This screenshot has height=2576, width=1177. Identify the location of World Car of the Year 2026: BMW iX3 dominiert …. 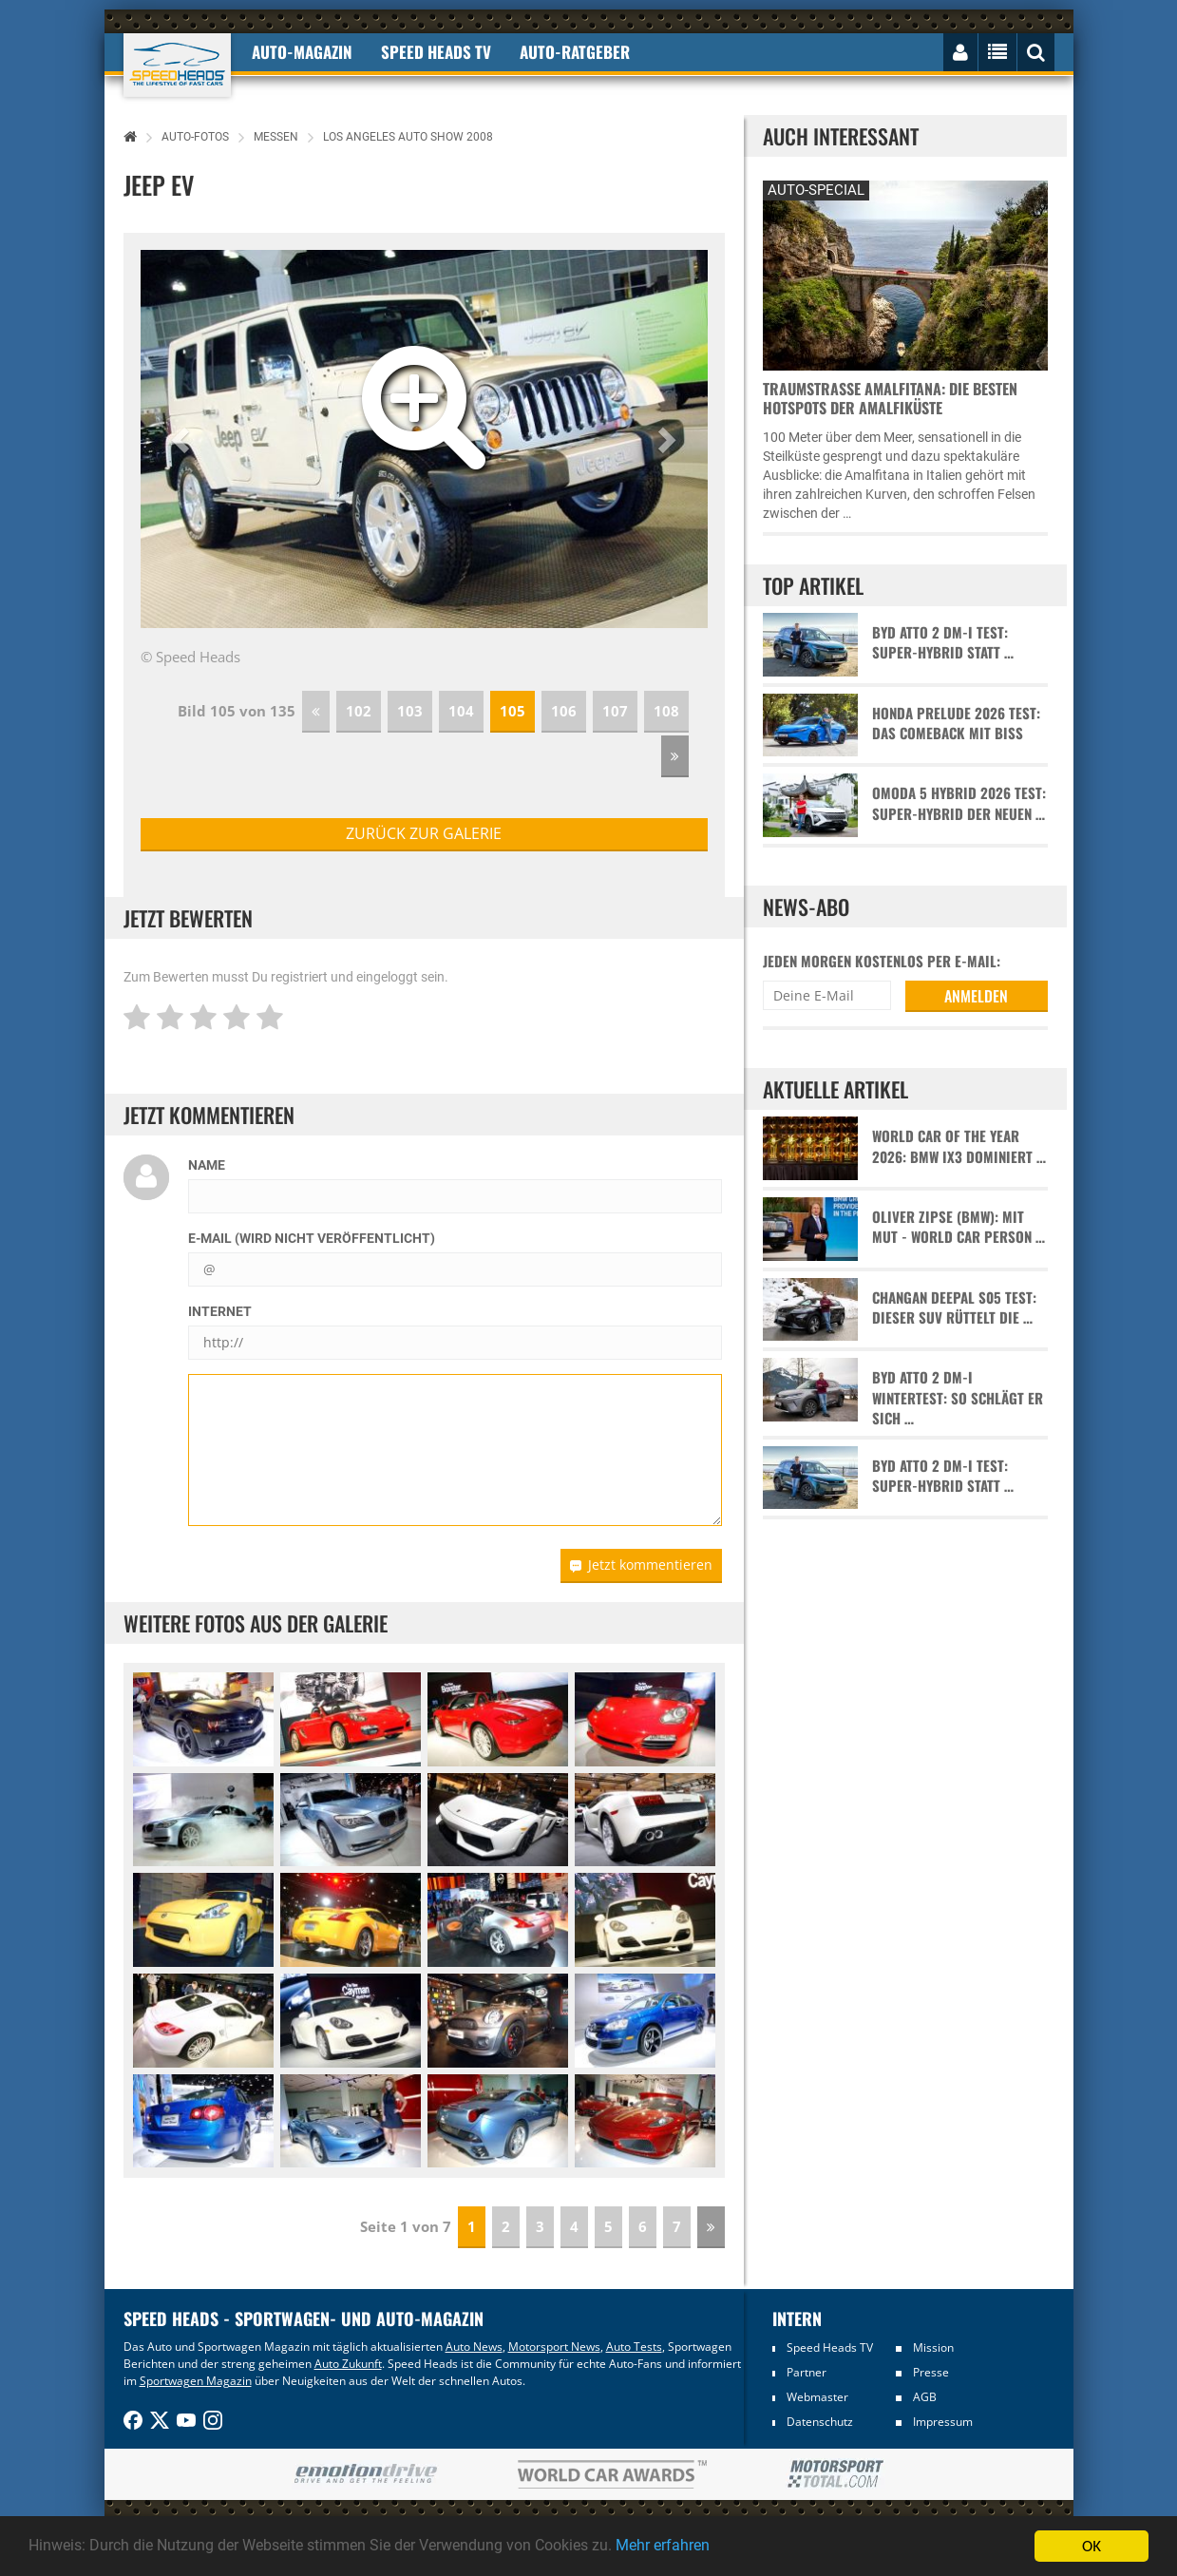
(959, 1146).